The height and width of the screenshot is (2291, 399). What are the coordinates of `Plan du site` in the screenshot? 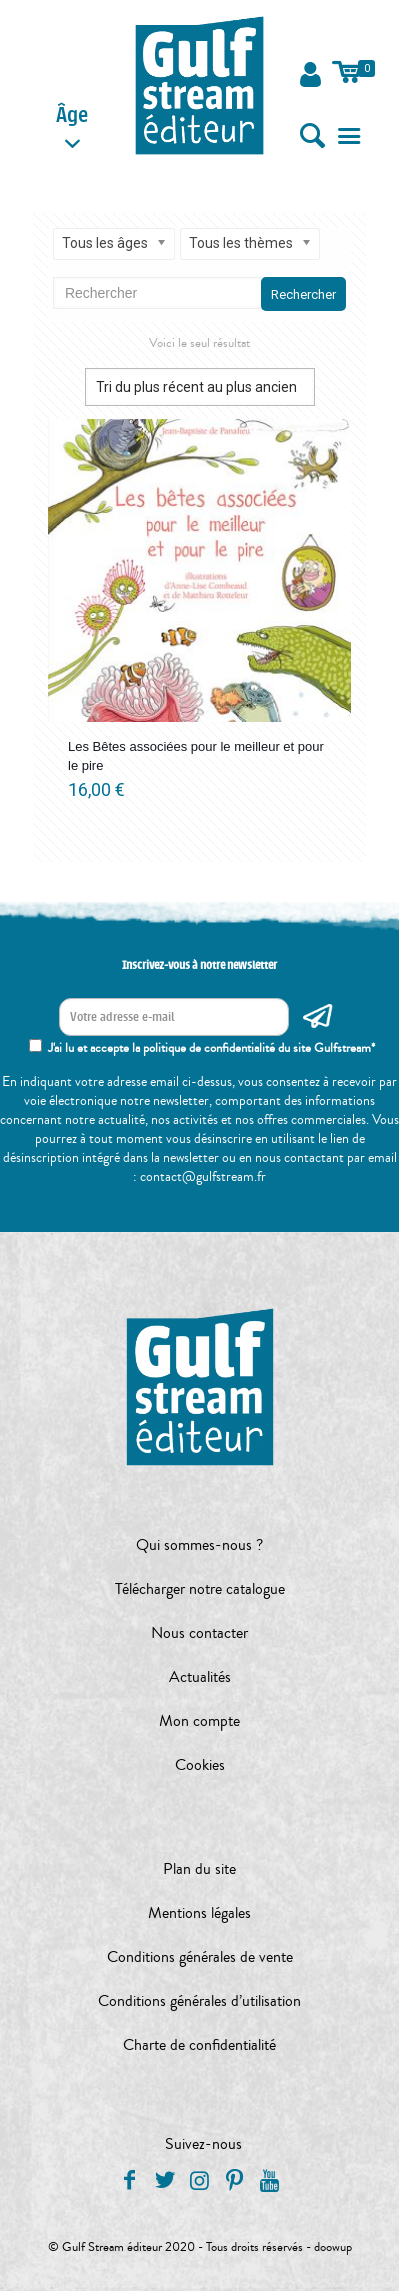 It's located at (199, 1869).